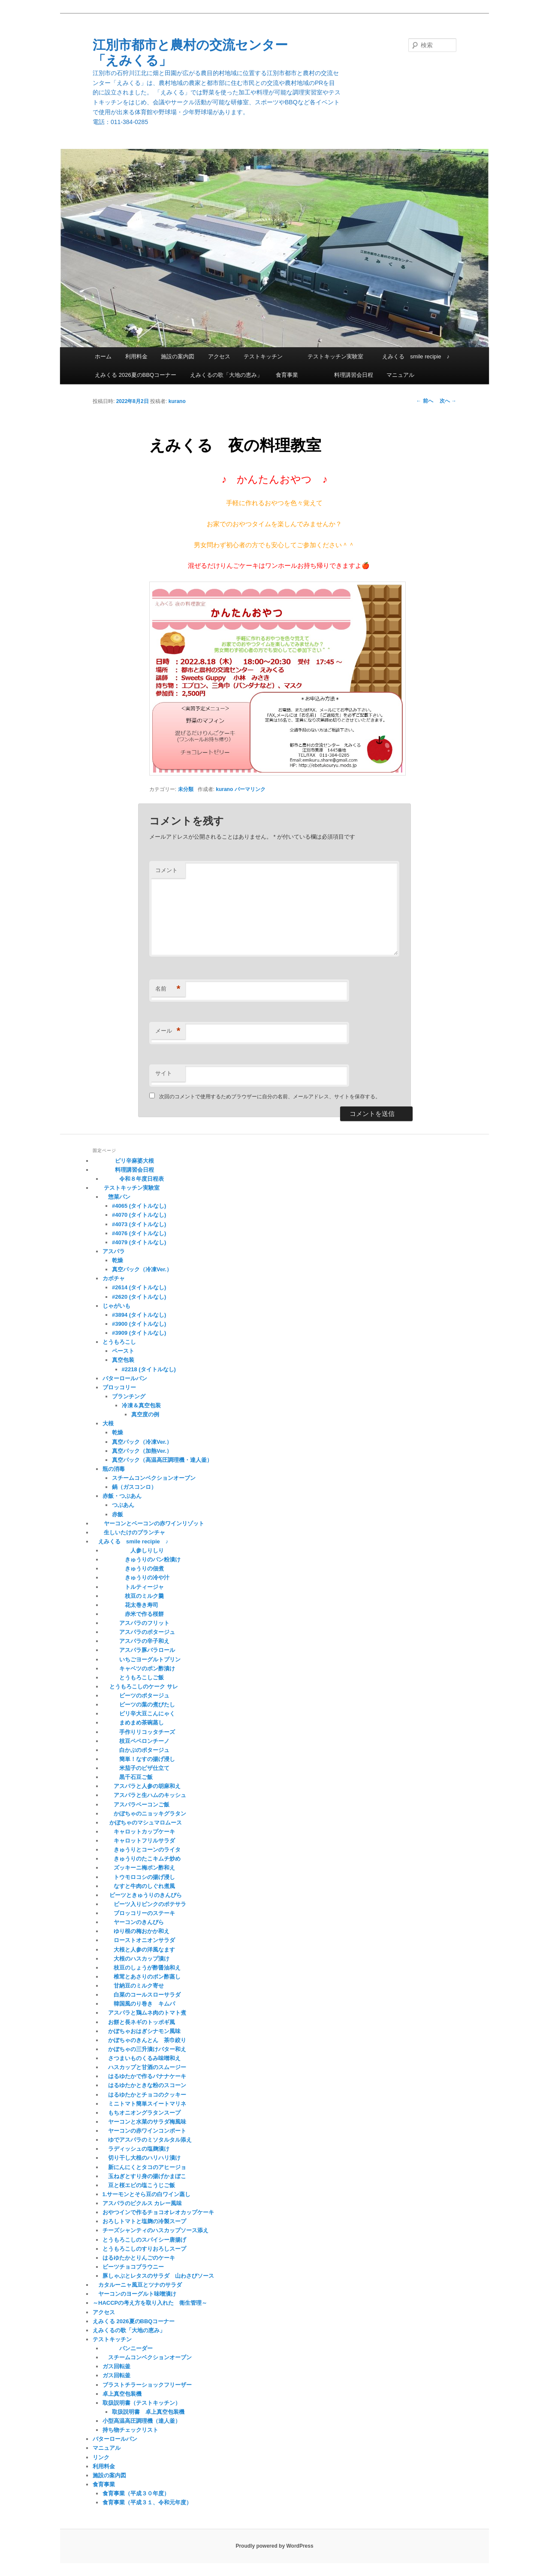 The width and height of the screenshot is (549, 2576). What do you see at coordinates (144, 2167) in the screenshot?
I see `新にんにくとタコのアヒージョ` at bounding box center [144, 2167].